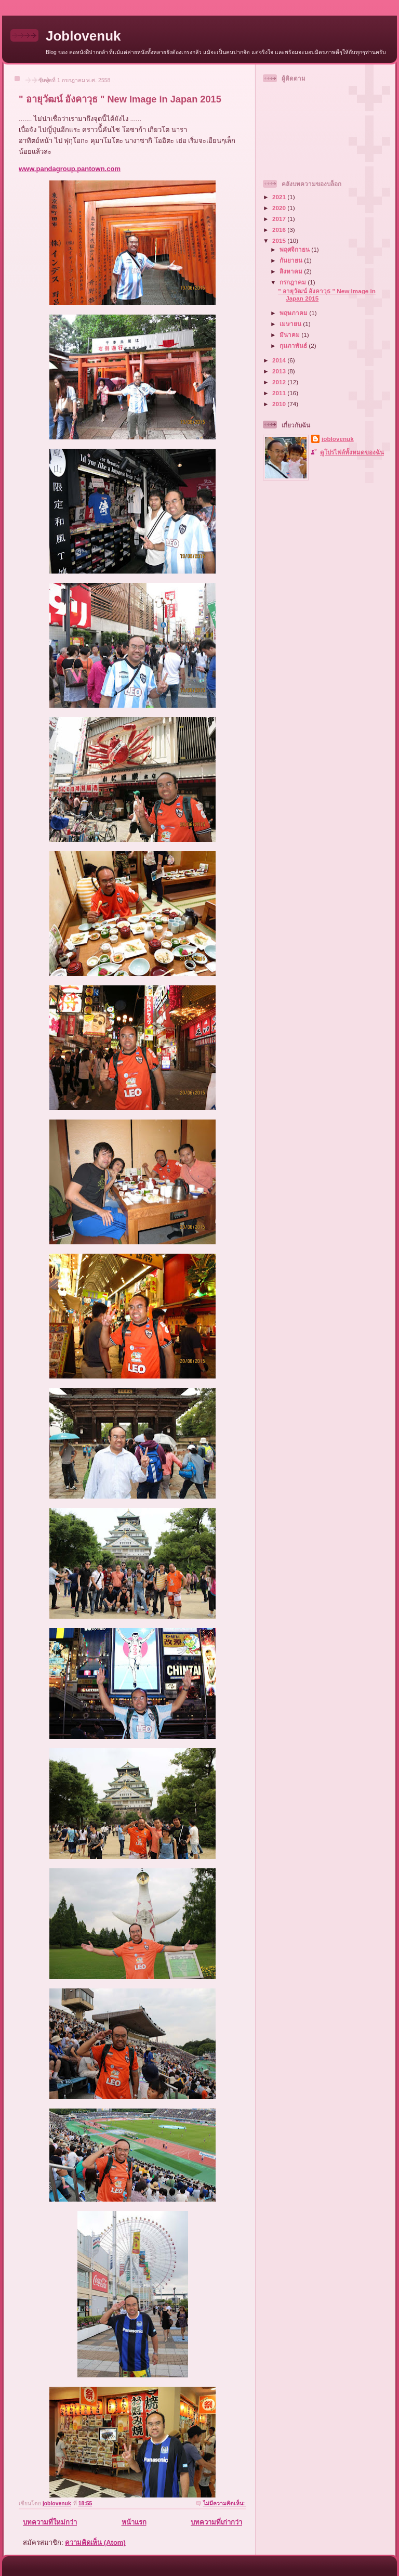  What do you see at coordinates (279, 403) in the screenshot?
I see `2010` at bounding box center [279, 403].